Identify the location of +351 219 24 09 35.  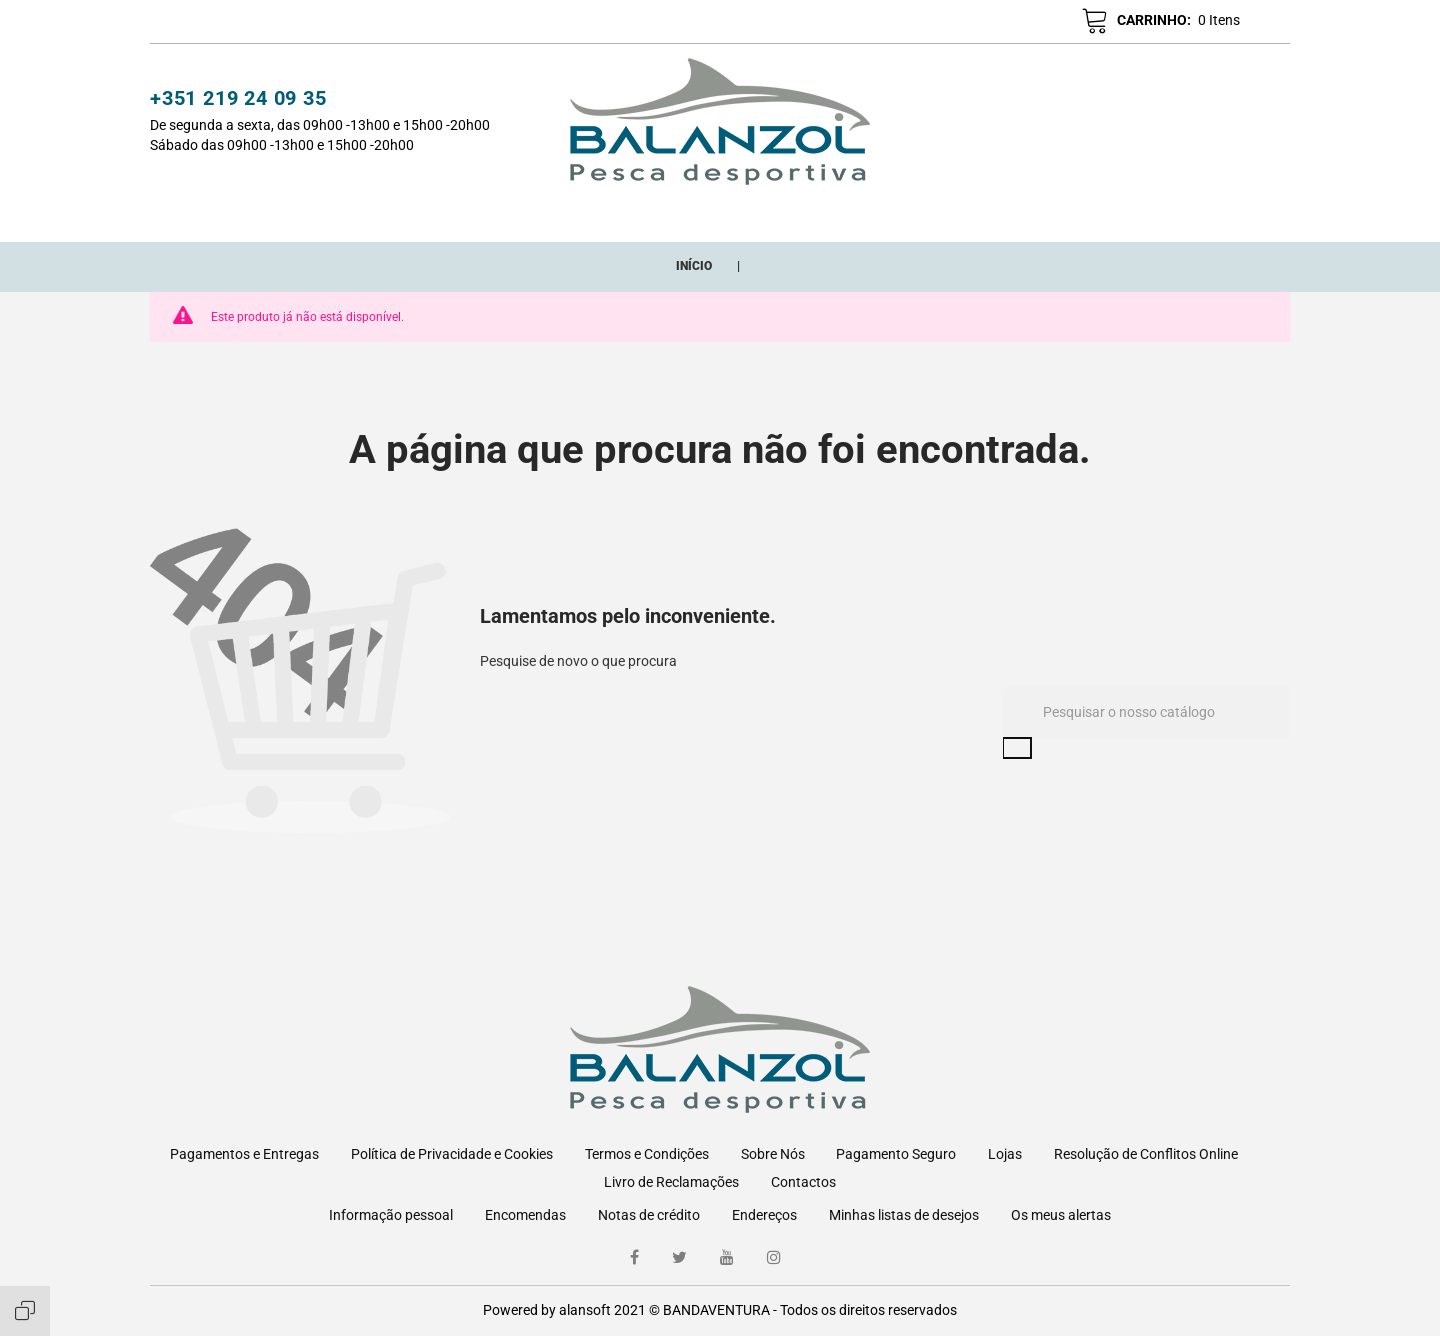
(238, 101).